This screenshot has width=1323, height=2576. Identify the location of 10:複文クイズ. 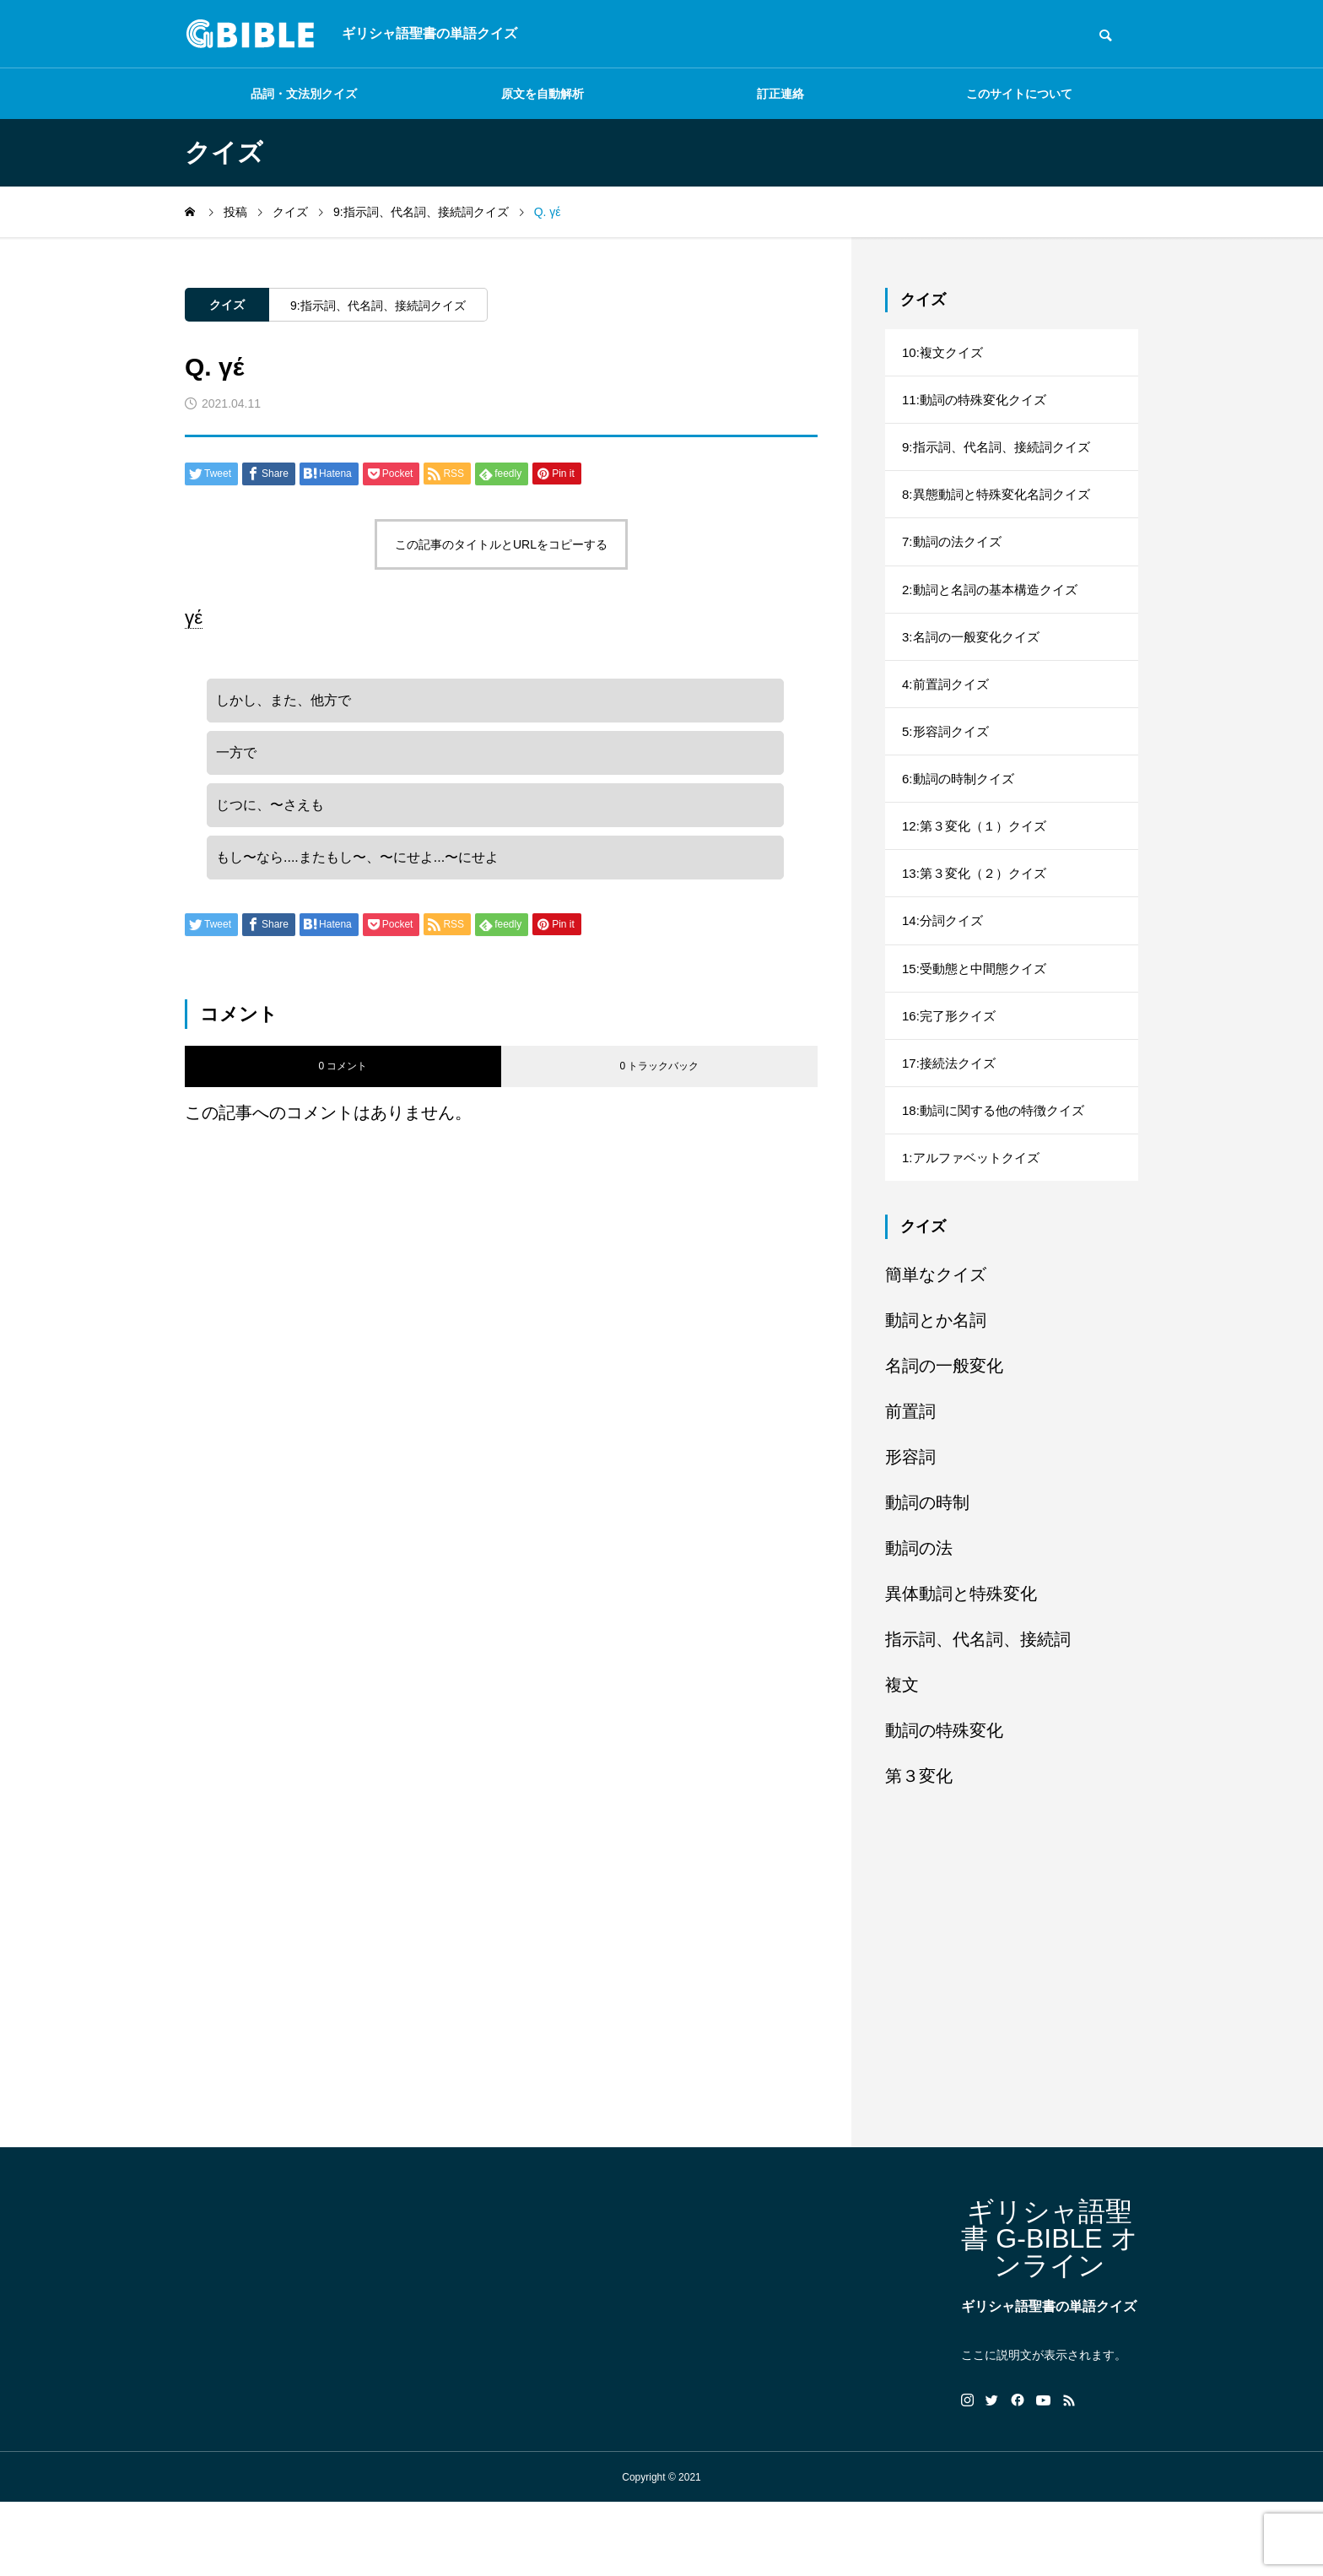
(945, 354).